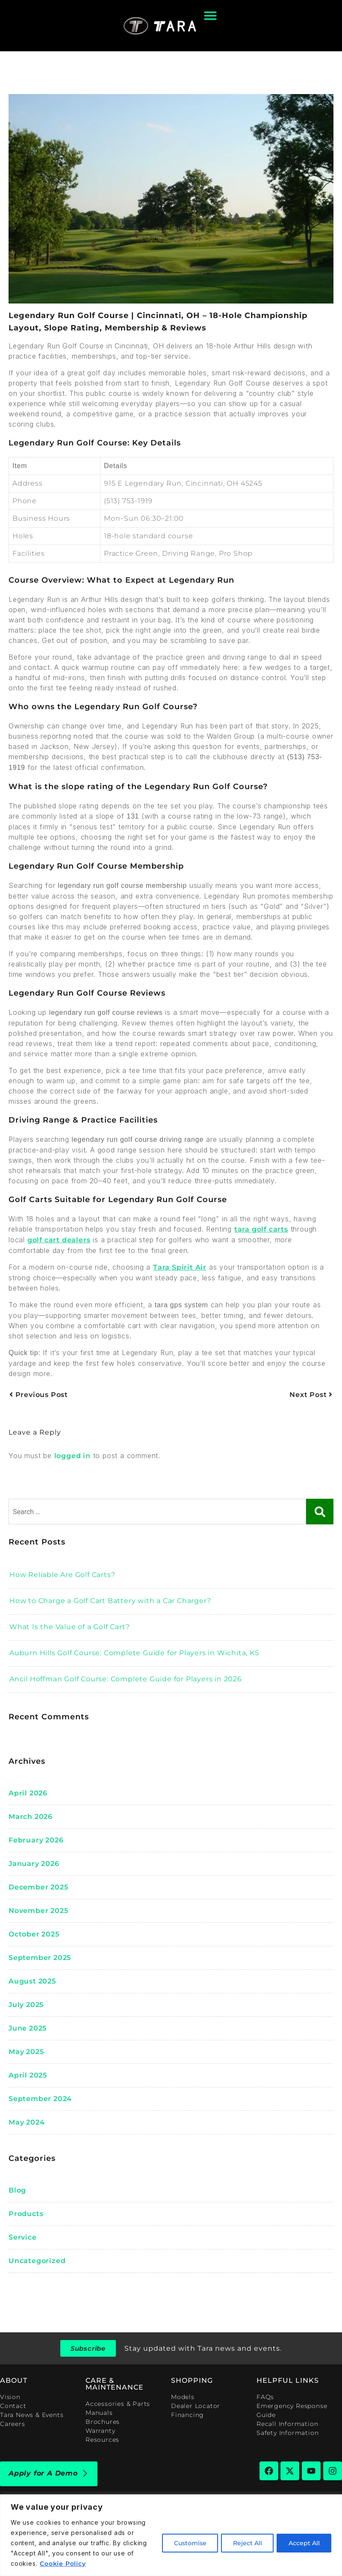 The width and height of the screenshot is (342, 2576). Describe the element at coordinates (17, 2190) in the screenshot. I see `blog` at that location.